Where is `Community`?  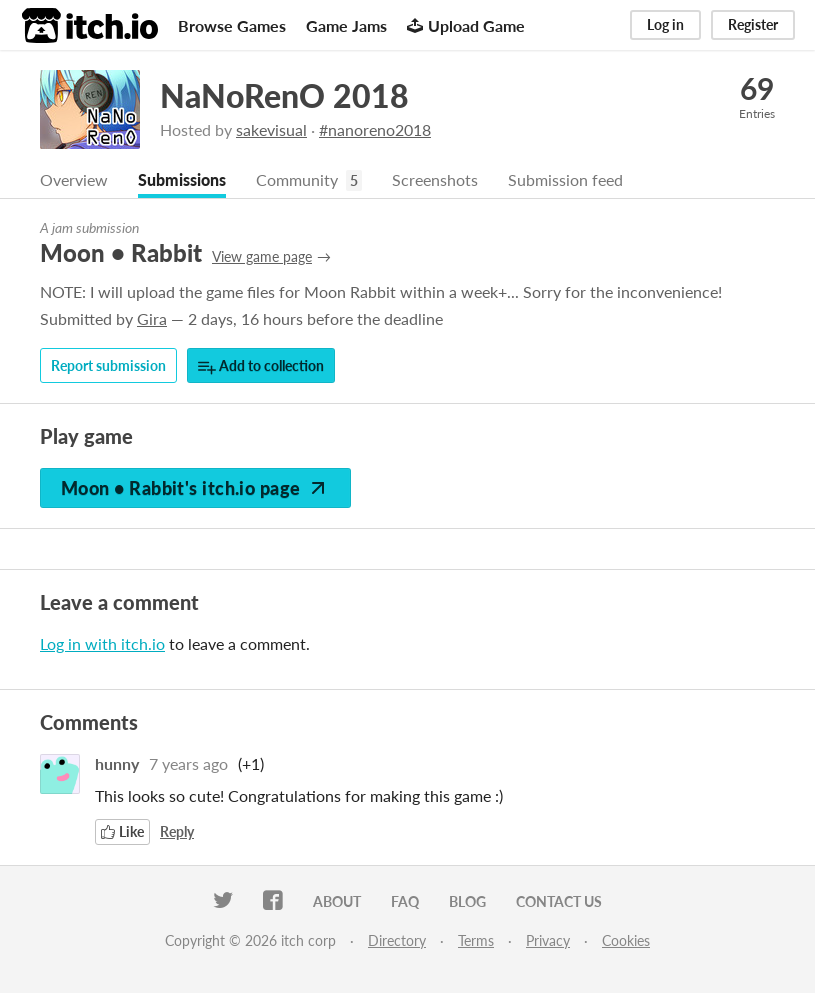
Community is located at coordinates (297, 179).